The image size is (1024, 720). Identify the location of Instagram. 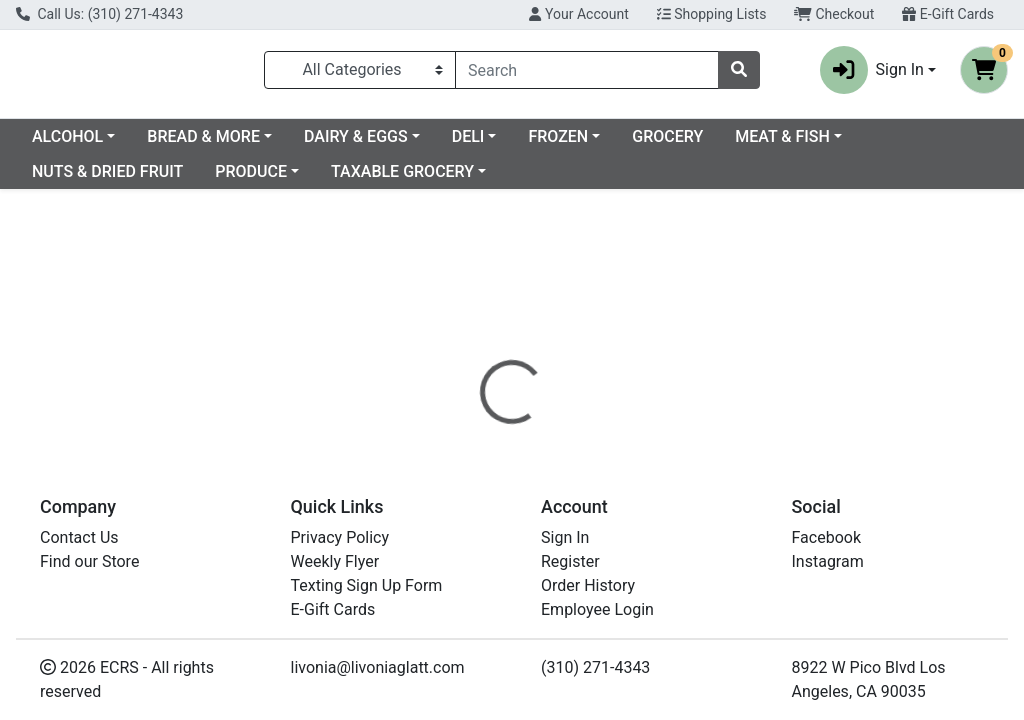
(828, 561).